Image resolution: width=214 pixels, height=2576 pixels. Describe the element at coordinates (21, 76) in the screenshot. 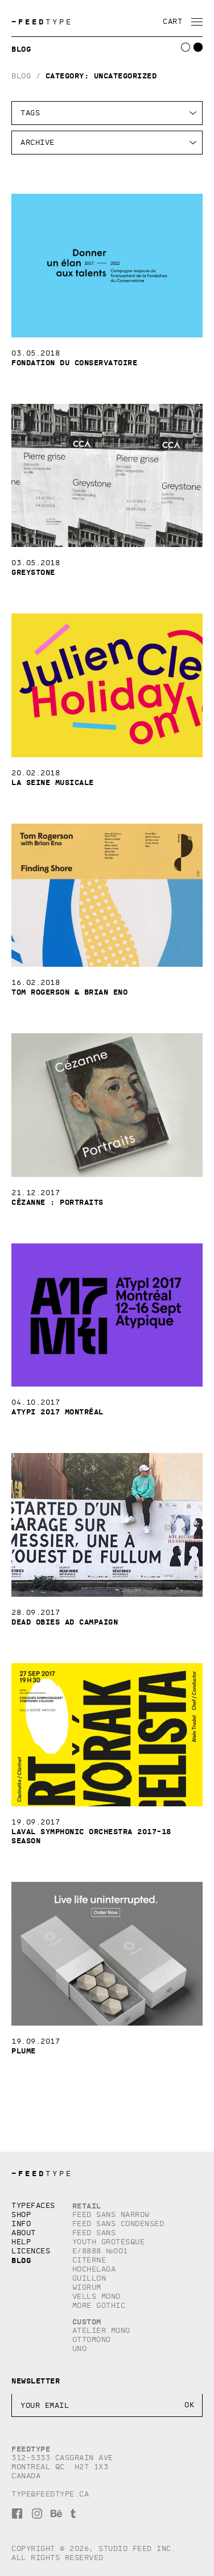

I see `Blog` at that location.